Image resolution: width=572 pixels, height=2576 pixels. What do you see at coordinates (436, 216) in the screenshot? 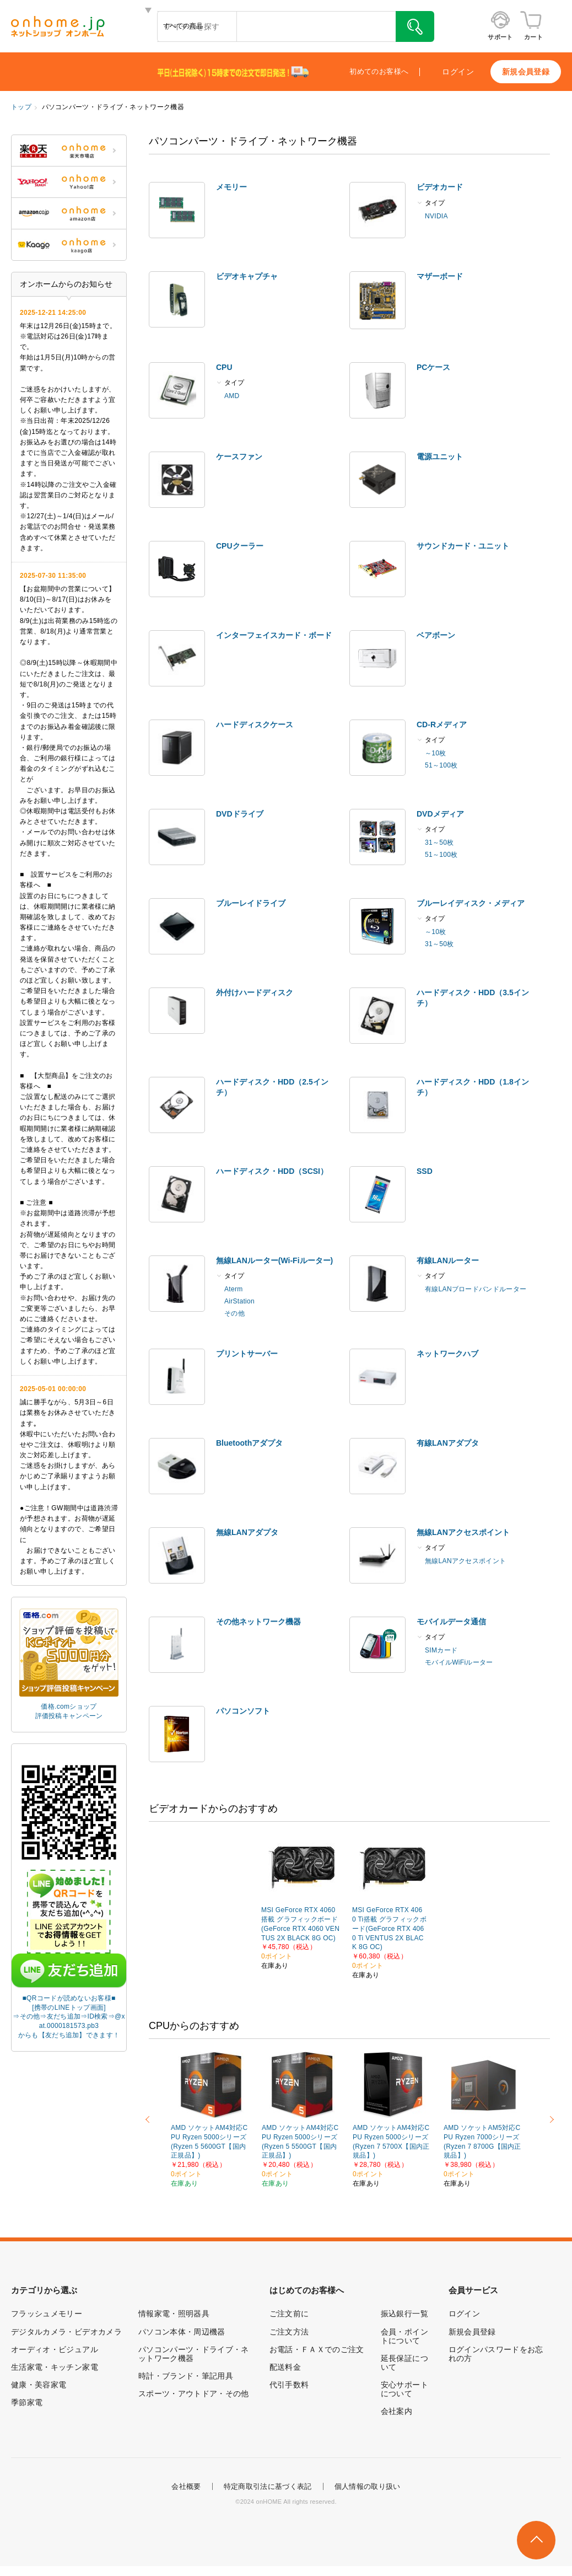
I see `NVIDIA` at bounding box center [436, 216].